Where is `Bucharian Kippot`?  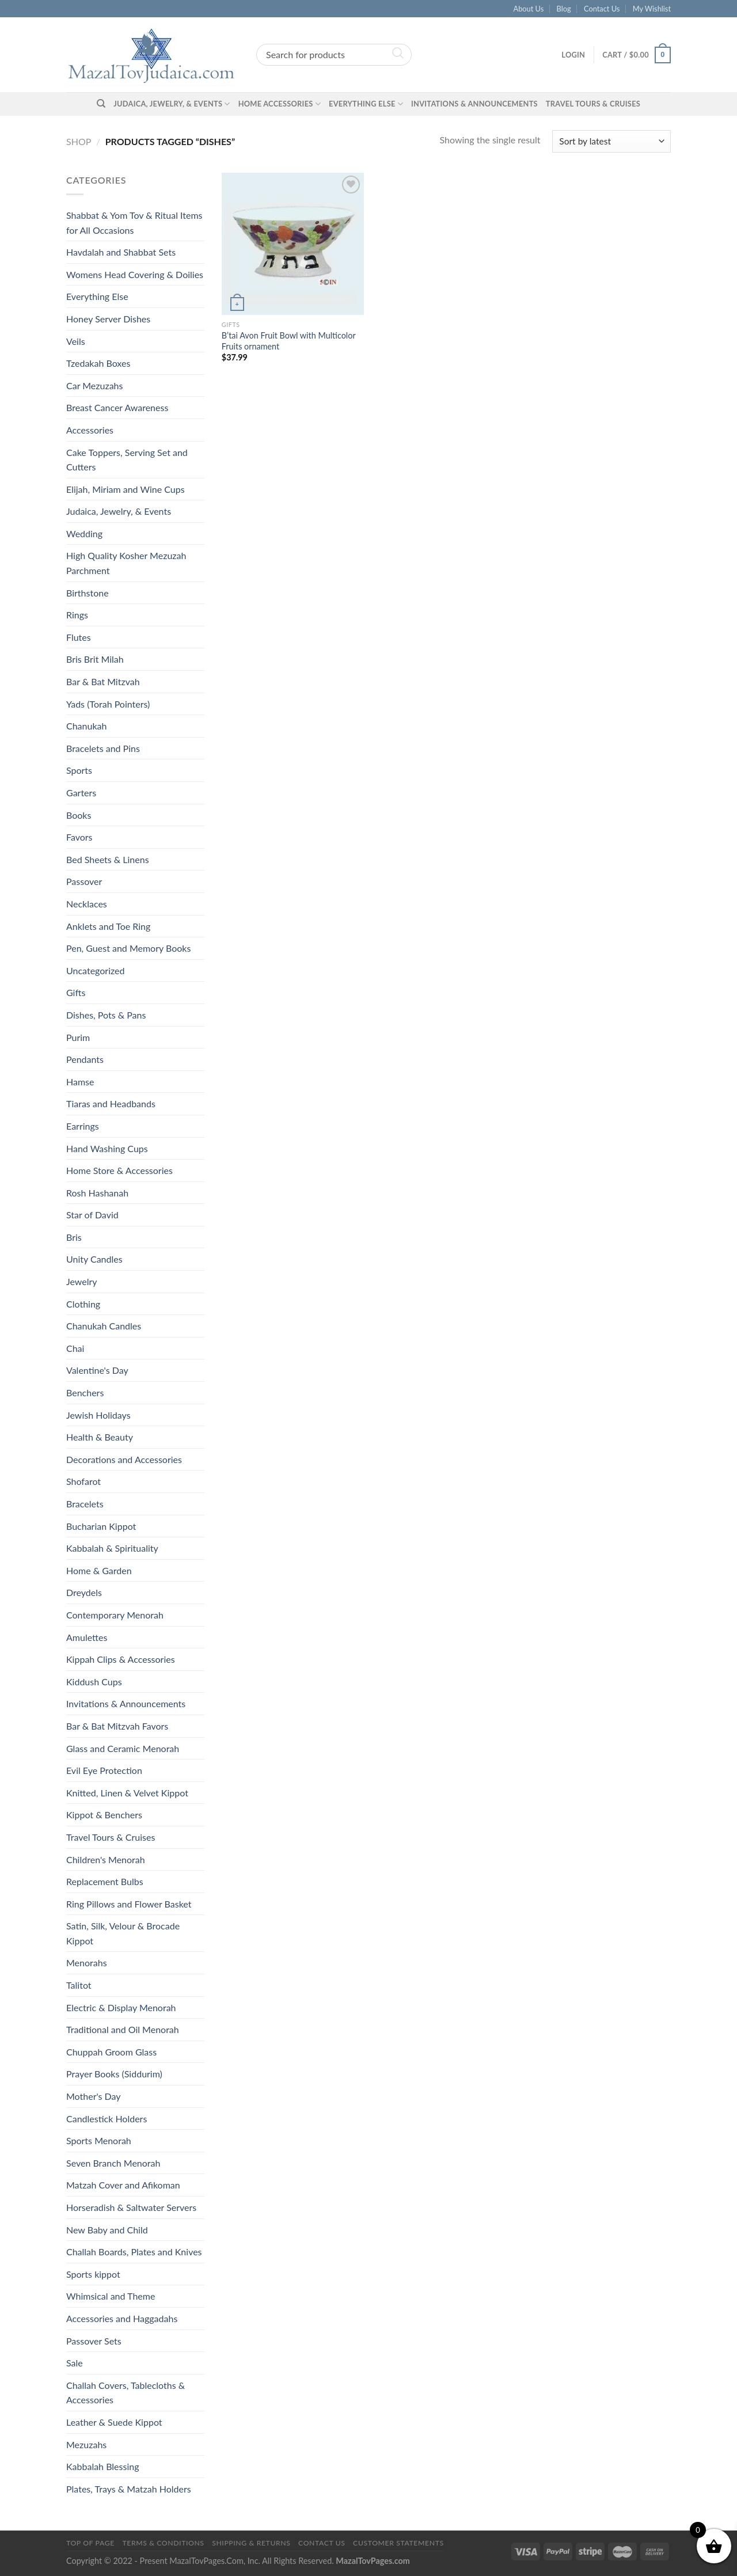
Bucharian Kippot is located at coordinates (101, 1526).